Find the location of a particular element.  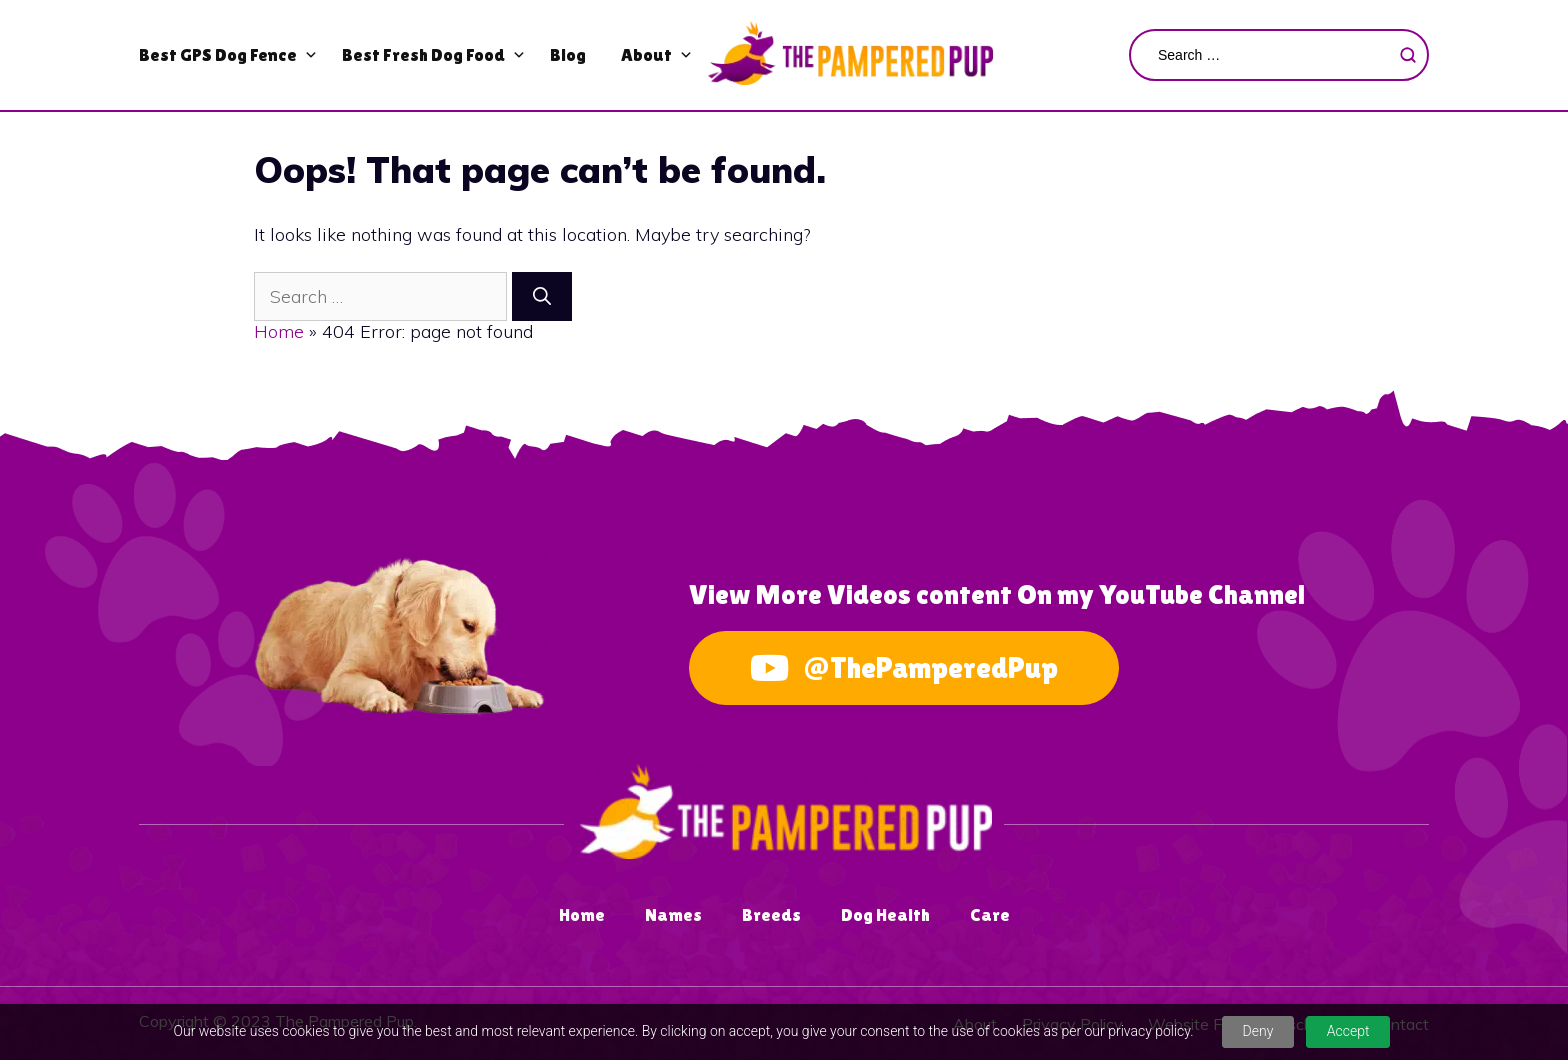

Best Fresh Dog Food is located at coordinates (423, 54).